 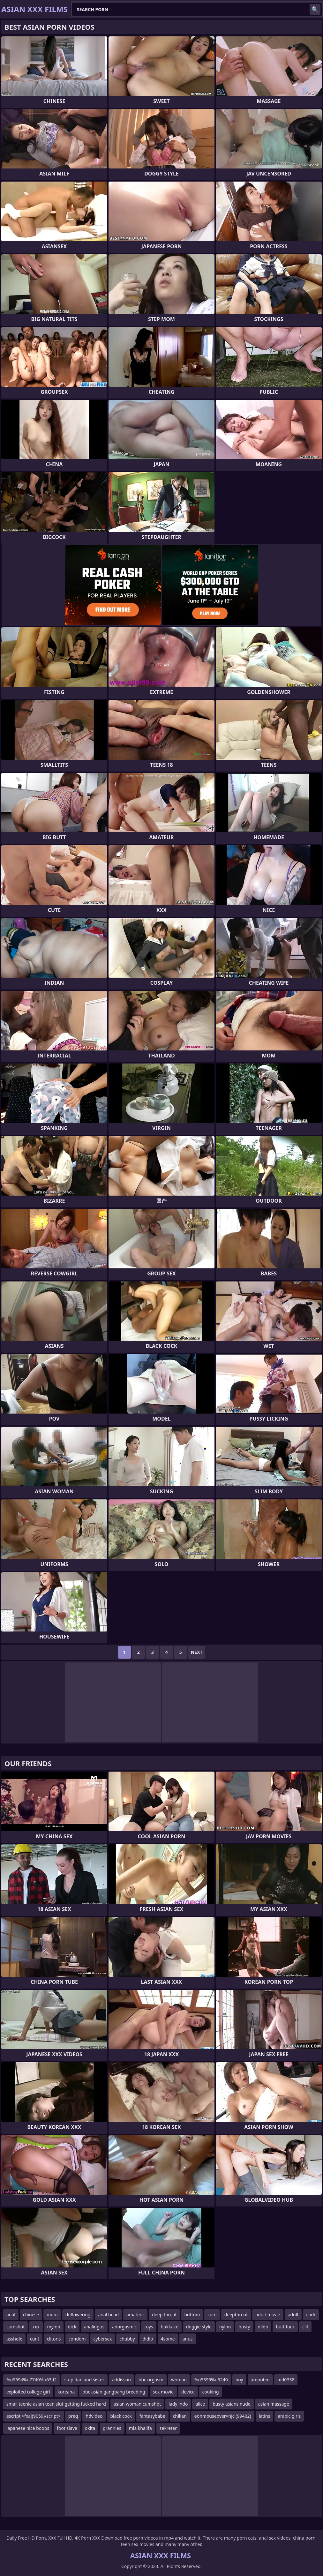 What do you see at coordinates (27, 2428) in the screenshot?
I see `japanese nice boobs` at bounding box center [27, 2428].